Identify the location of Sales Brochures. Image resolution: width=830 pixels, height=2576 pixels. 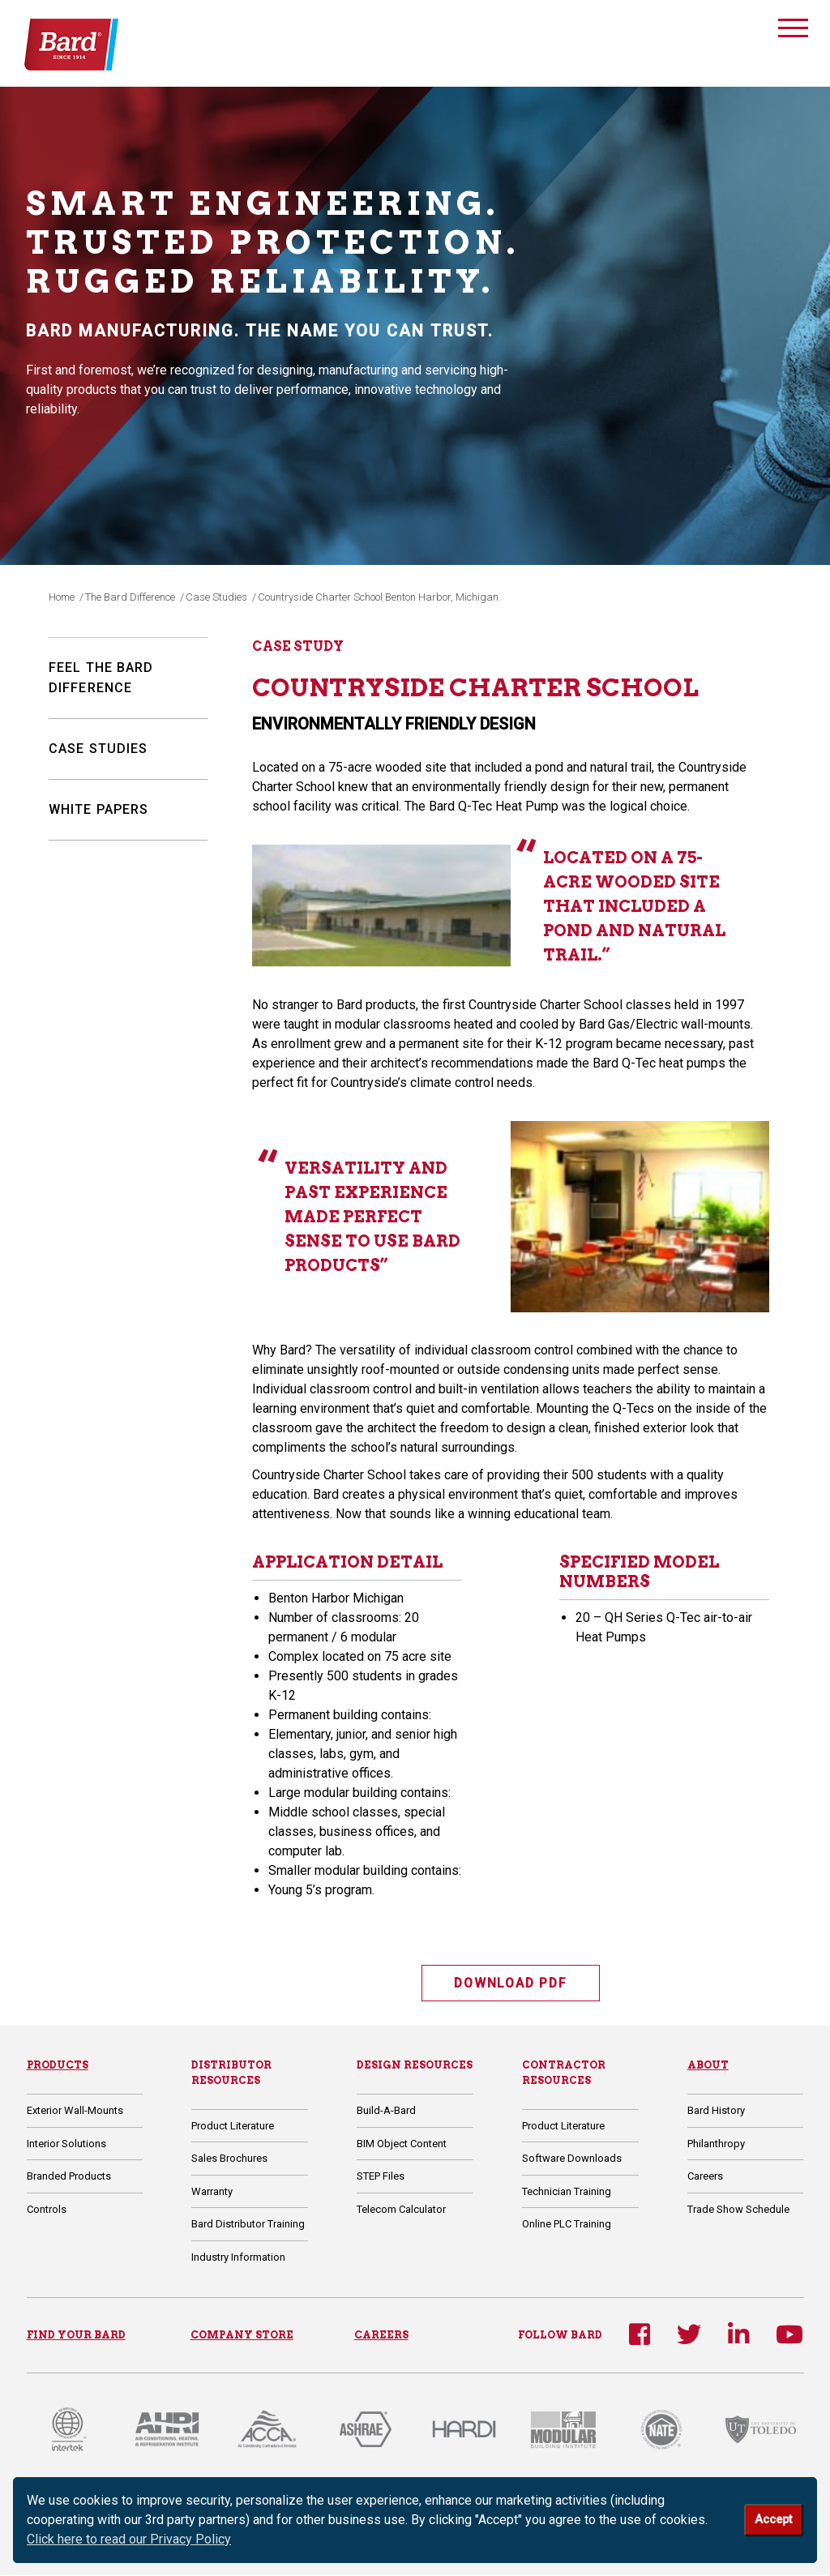
(229, 2159).